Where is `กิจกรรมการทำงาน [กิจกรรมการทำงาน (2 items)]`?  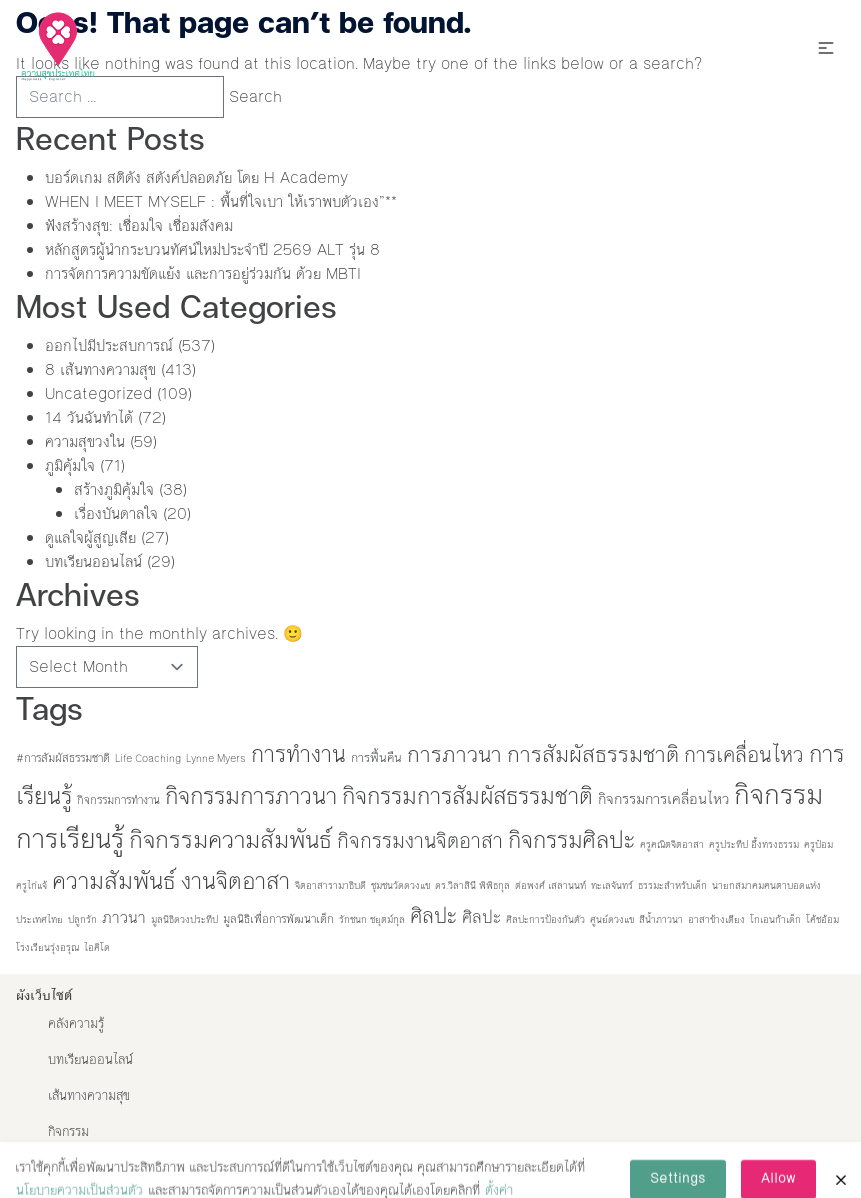
กิจกรรมการทำงาน [กิจกรรมการทำงาน (2 items)] is located at coordinates (118, 800).